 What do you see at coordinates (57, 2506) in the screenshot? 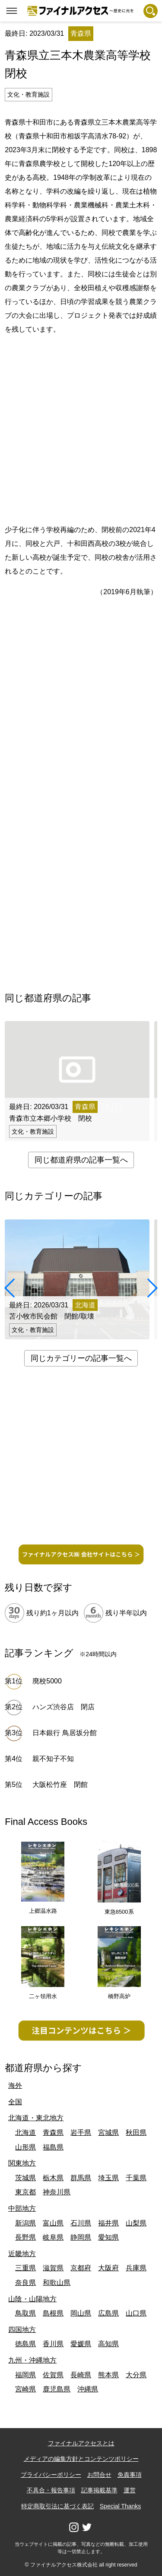
I see `特定商取引法に基づく表記` at bounding box center [57, 2506].